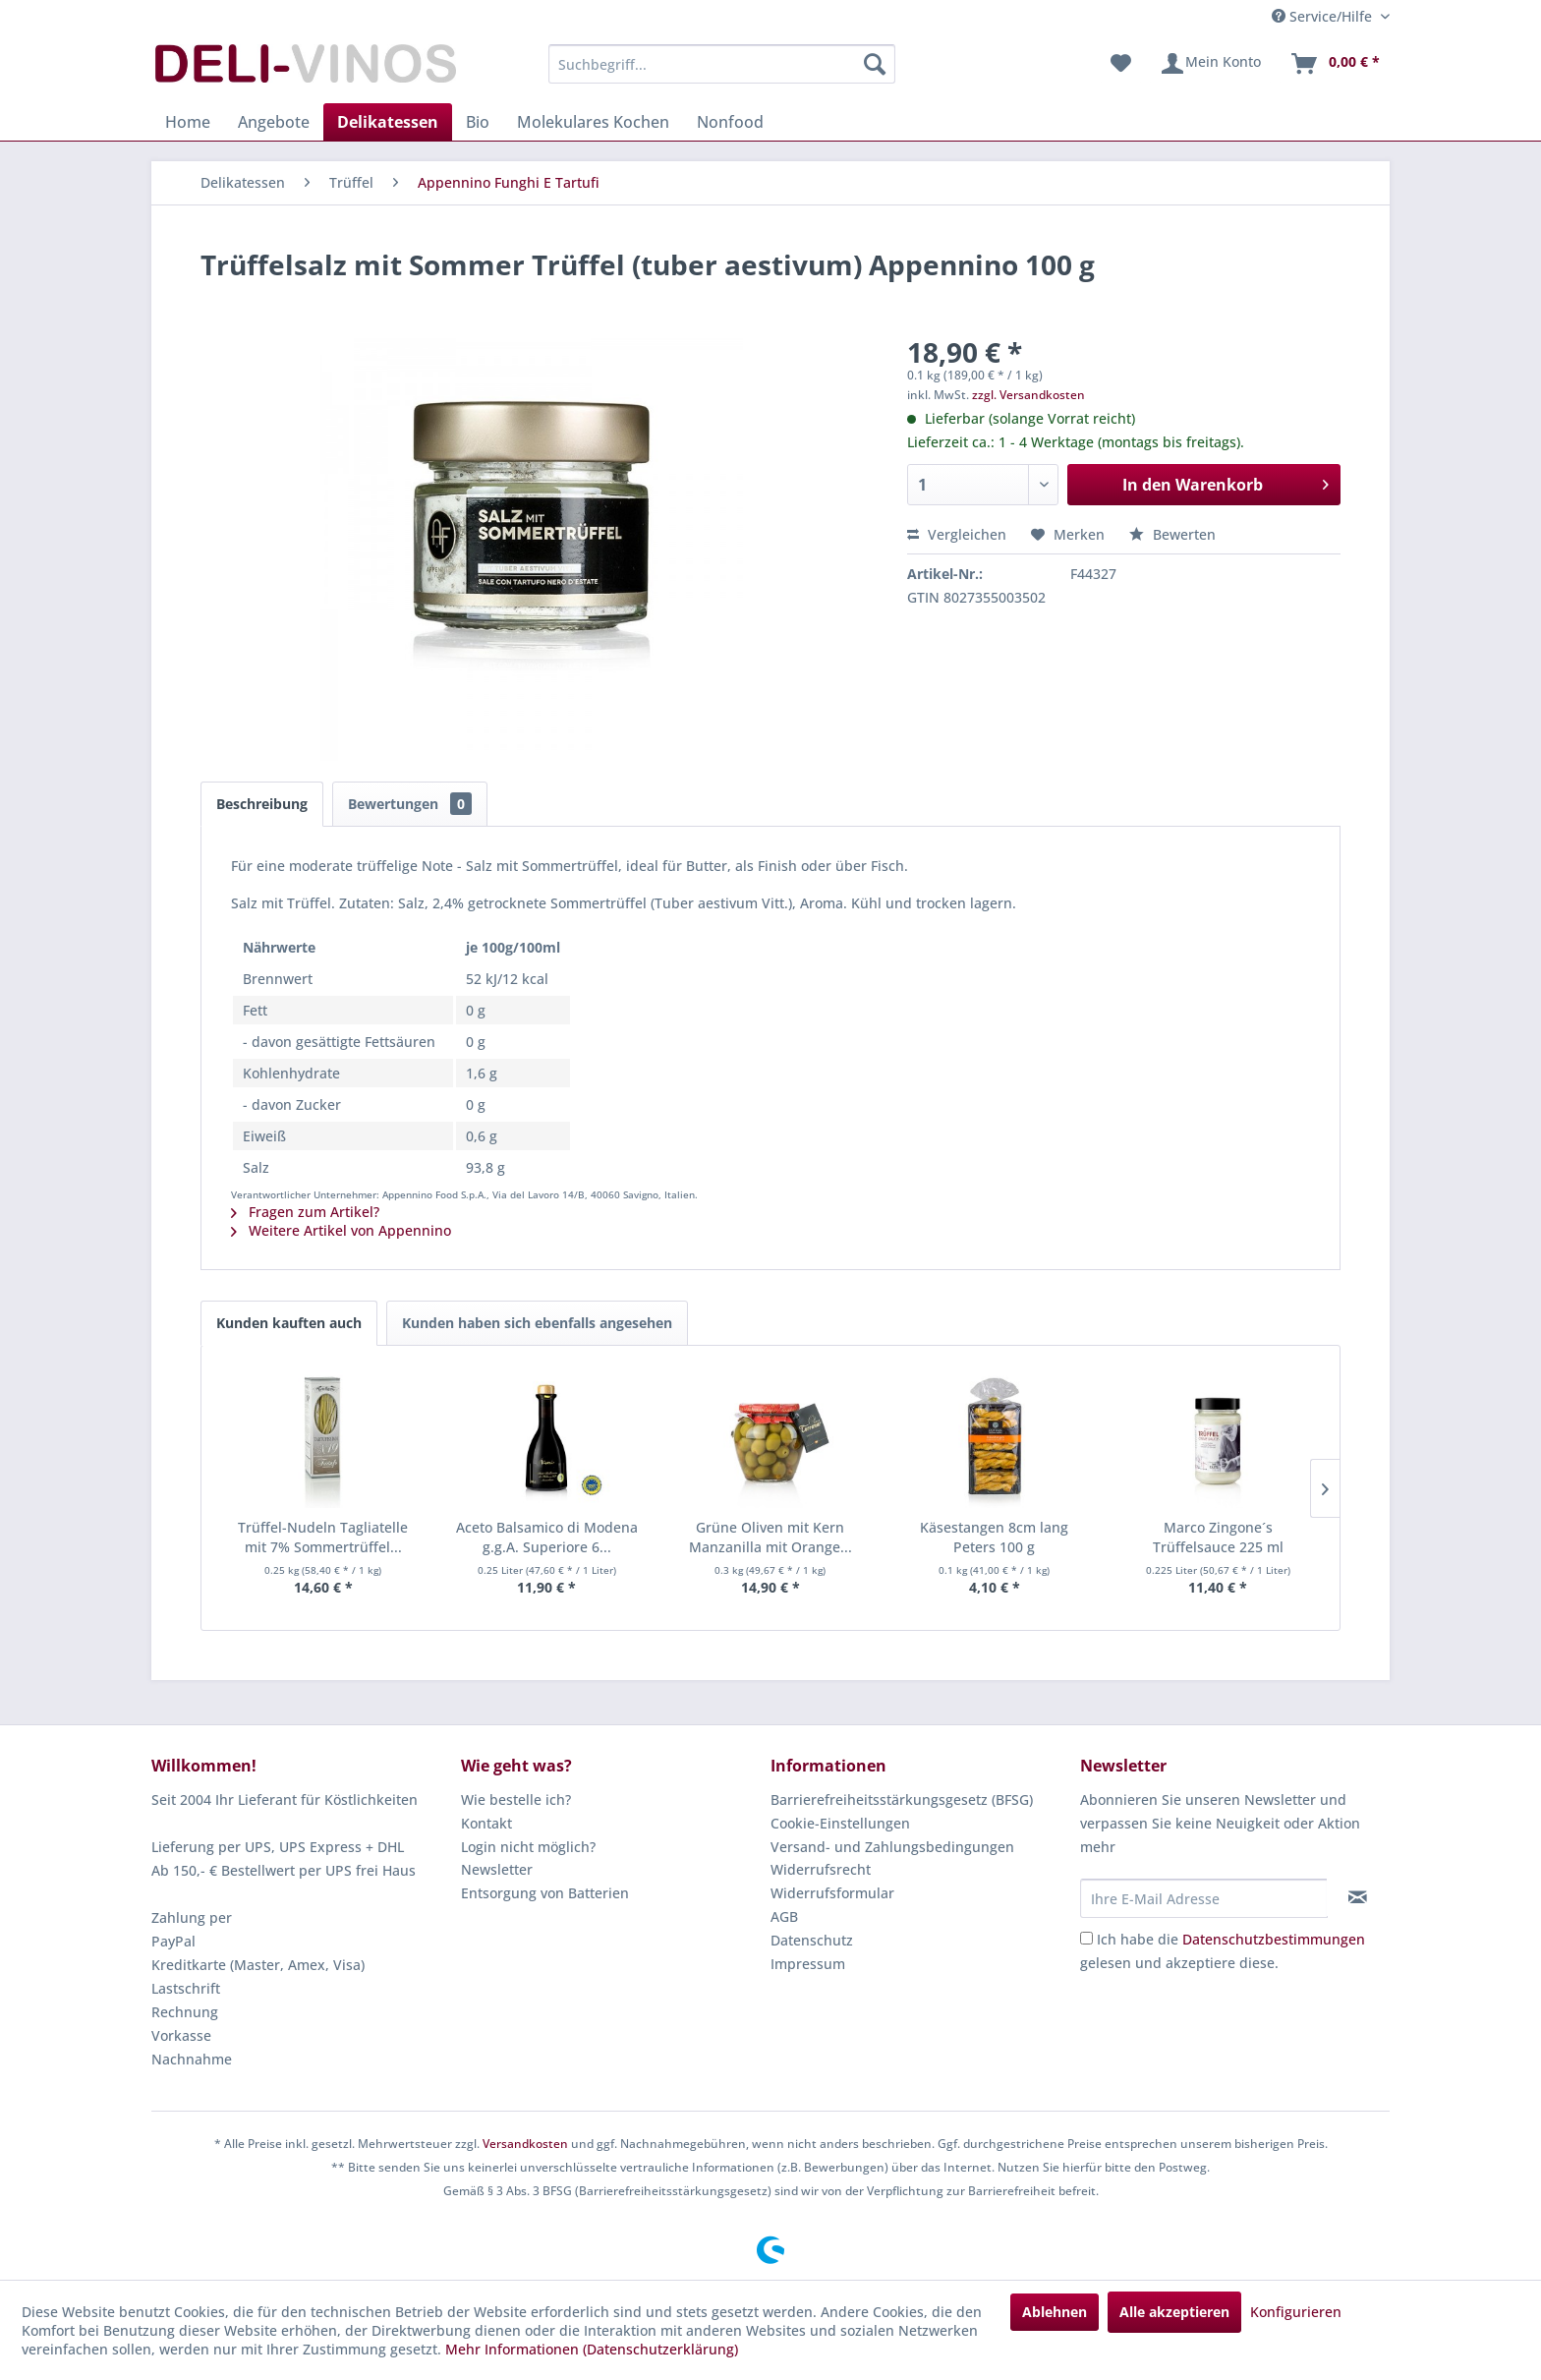 This screenshot has width=1541, height=2380. Describe the element at coordinates (1273, 1939) in the screenshot. I see `Datenschutzbestimmungen` at that location.